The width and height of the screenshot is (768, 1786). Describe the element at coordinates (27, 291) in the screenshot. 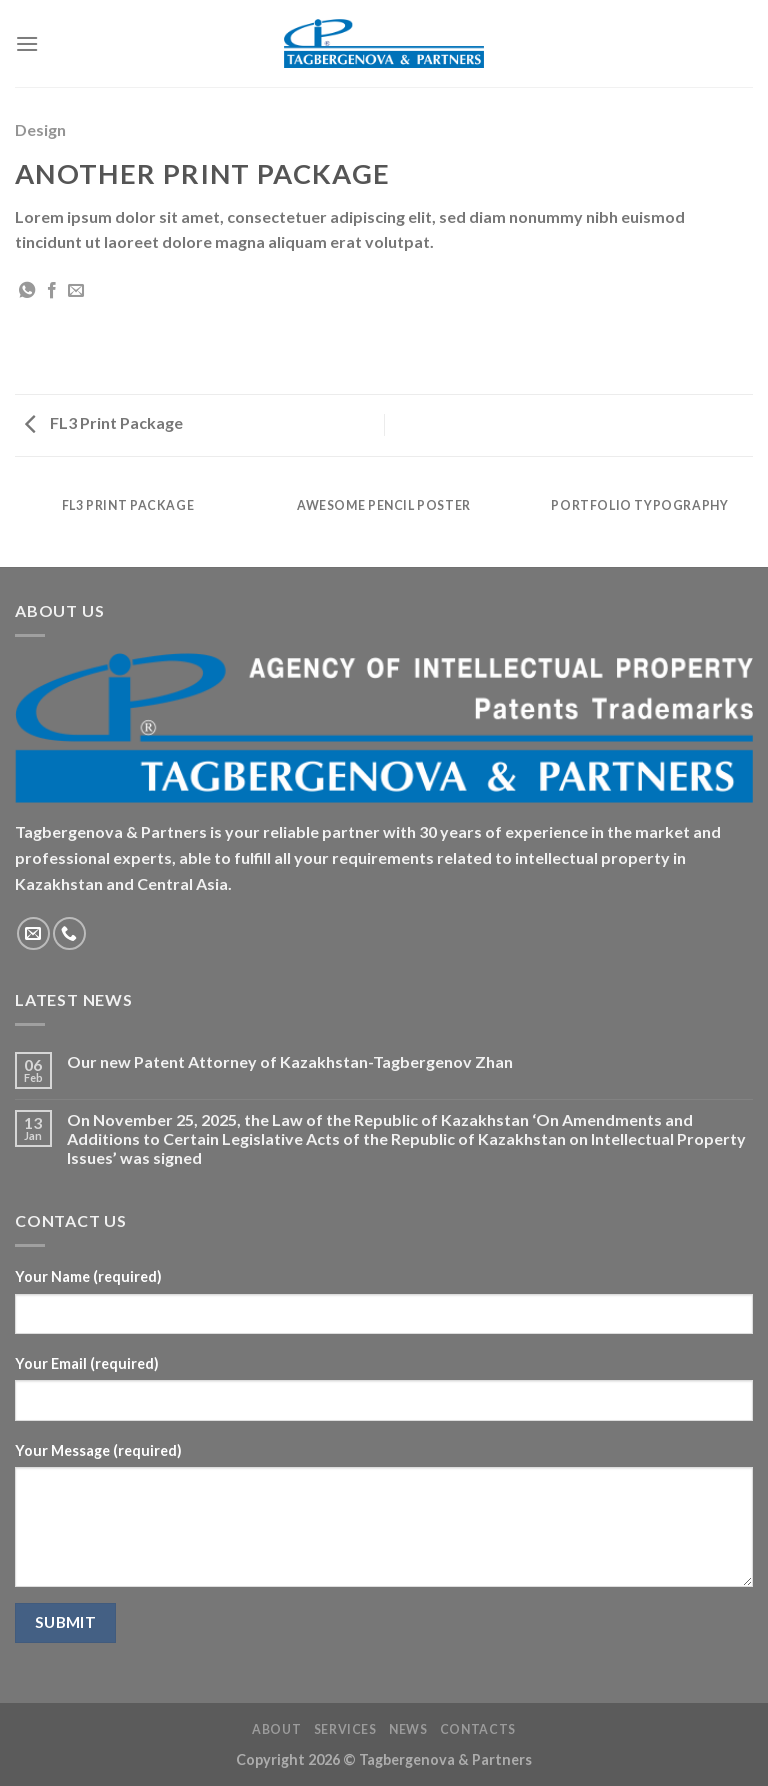

I see `[Share on WhatsApp]` at that location.